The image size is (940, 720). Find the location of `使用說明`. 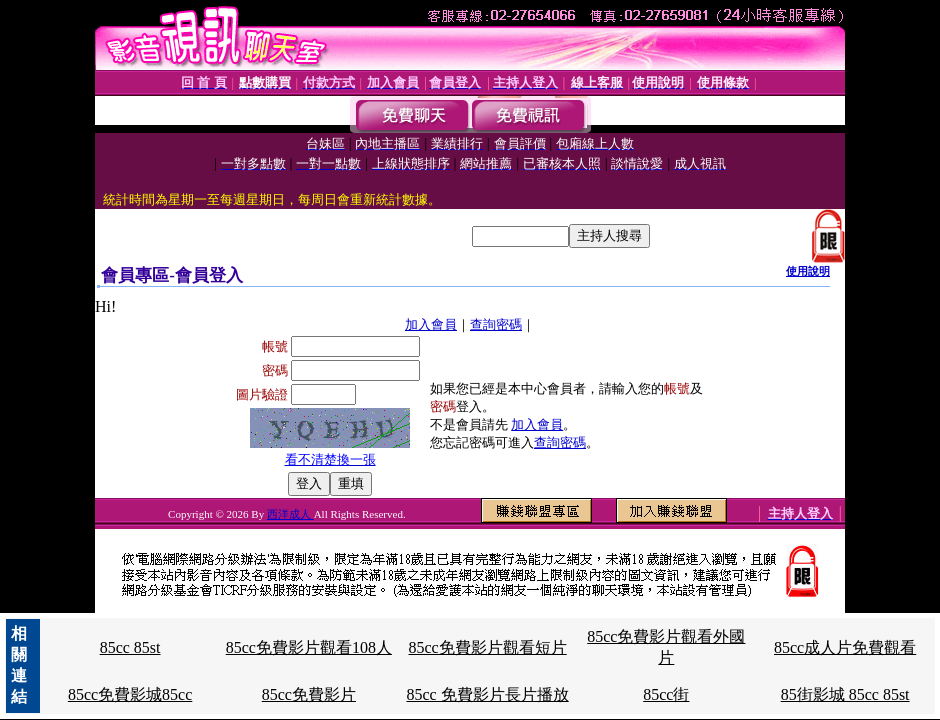

使用說明 is located at coordinates (808, 271).